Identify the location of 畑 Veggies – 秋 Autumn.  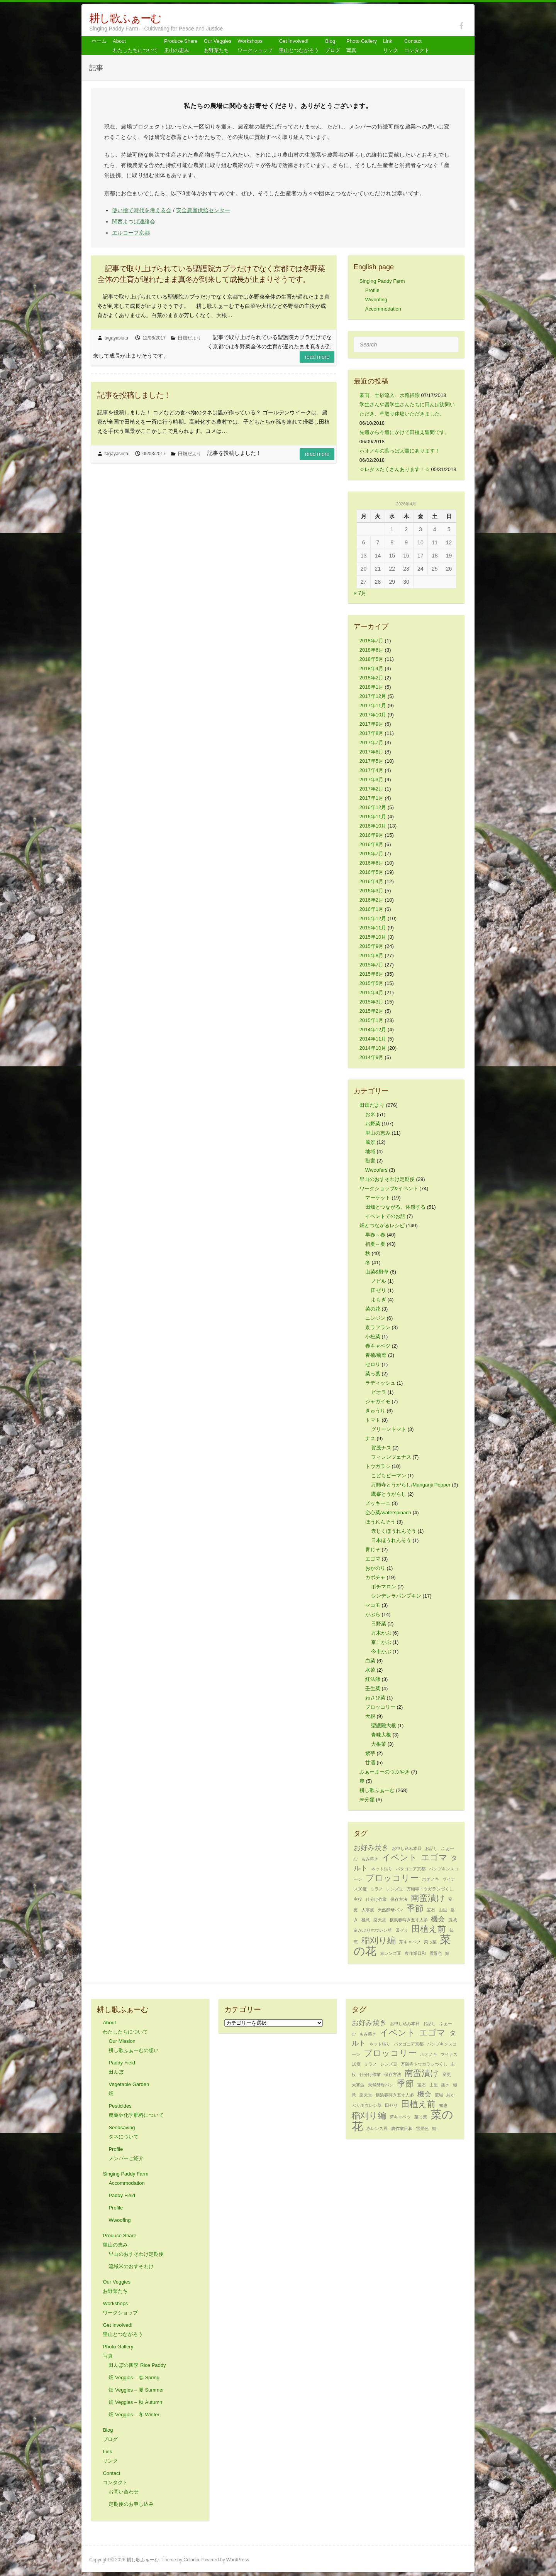
(135, 2402).